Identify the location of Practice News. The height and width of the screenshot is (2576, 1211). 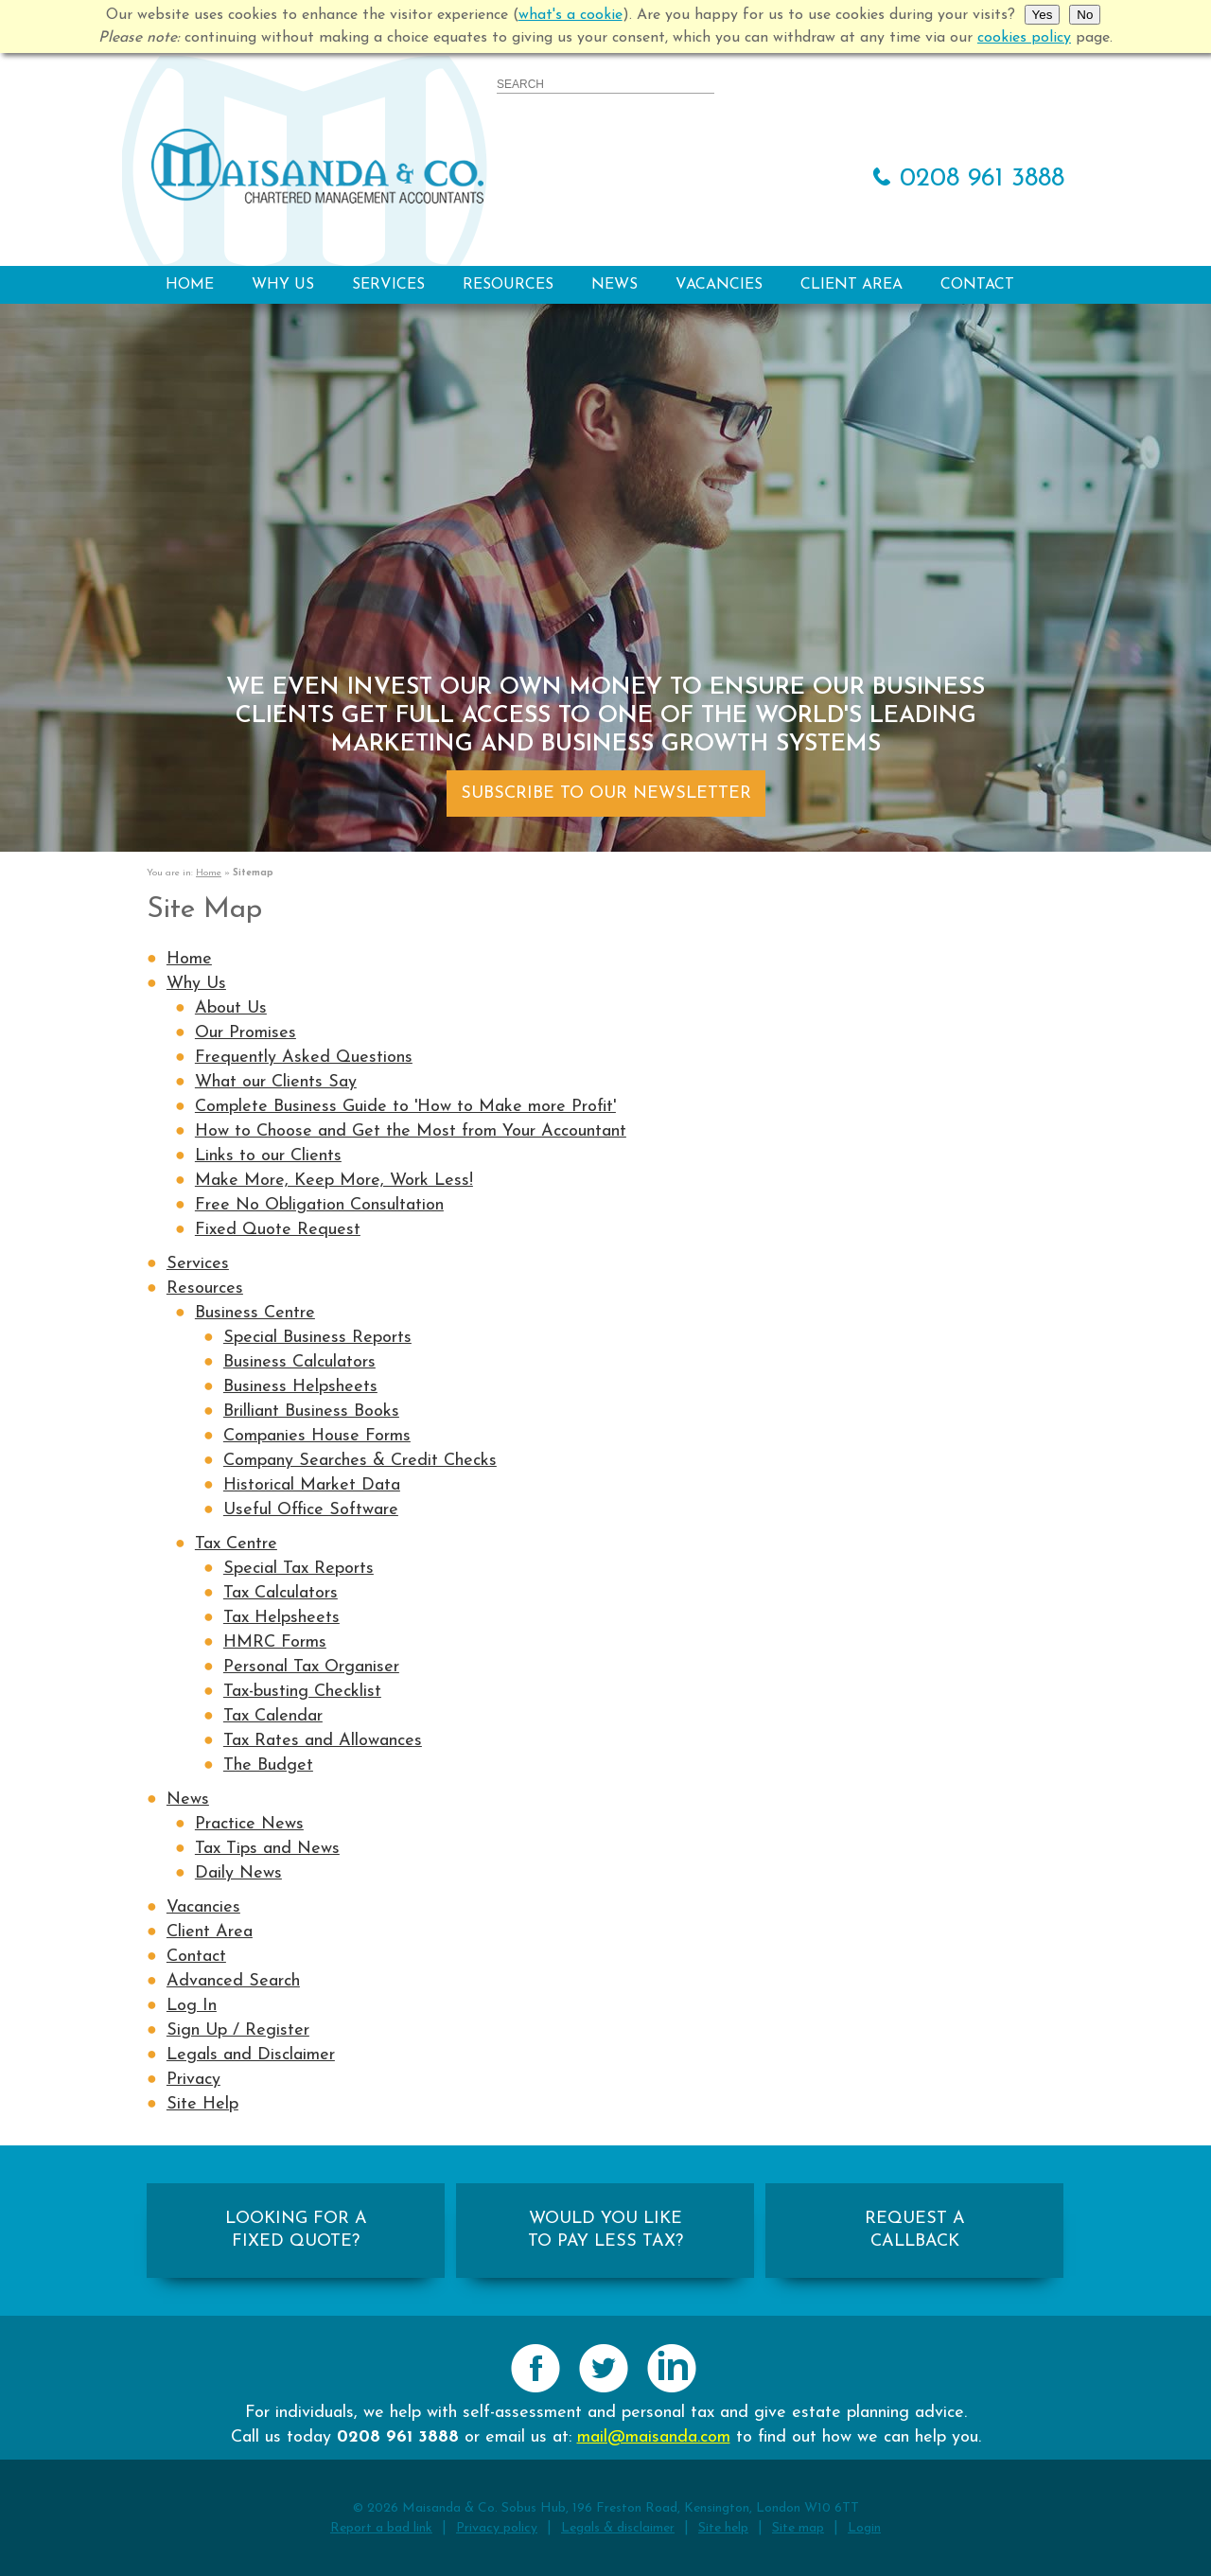
(249, 1824).